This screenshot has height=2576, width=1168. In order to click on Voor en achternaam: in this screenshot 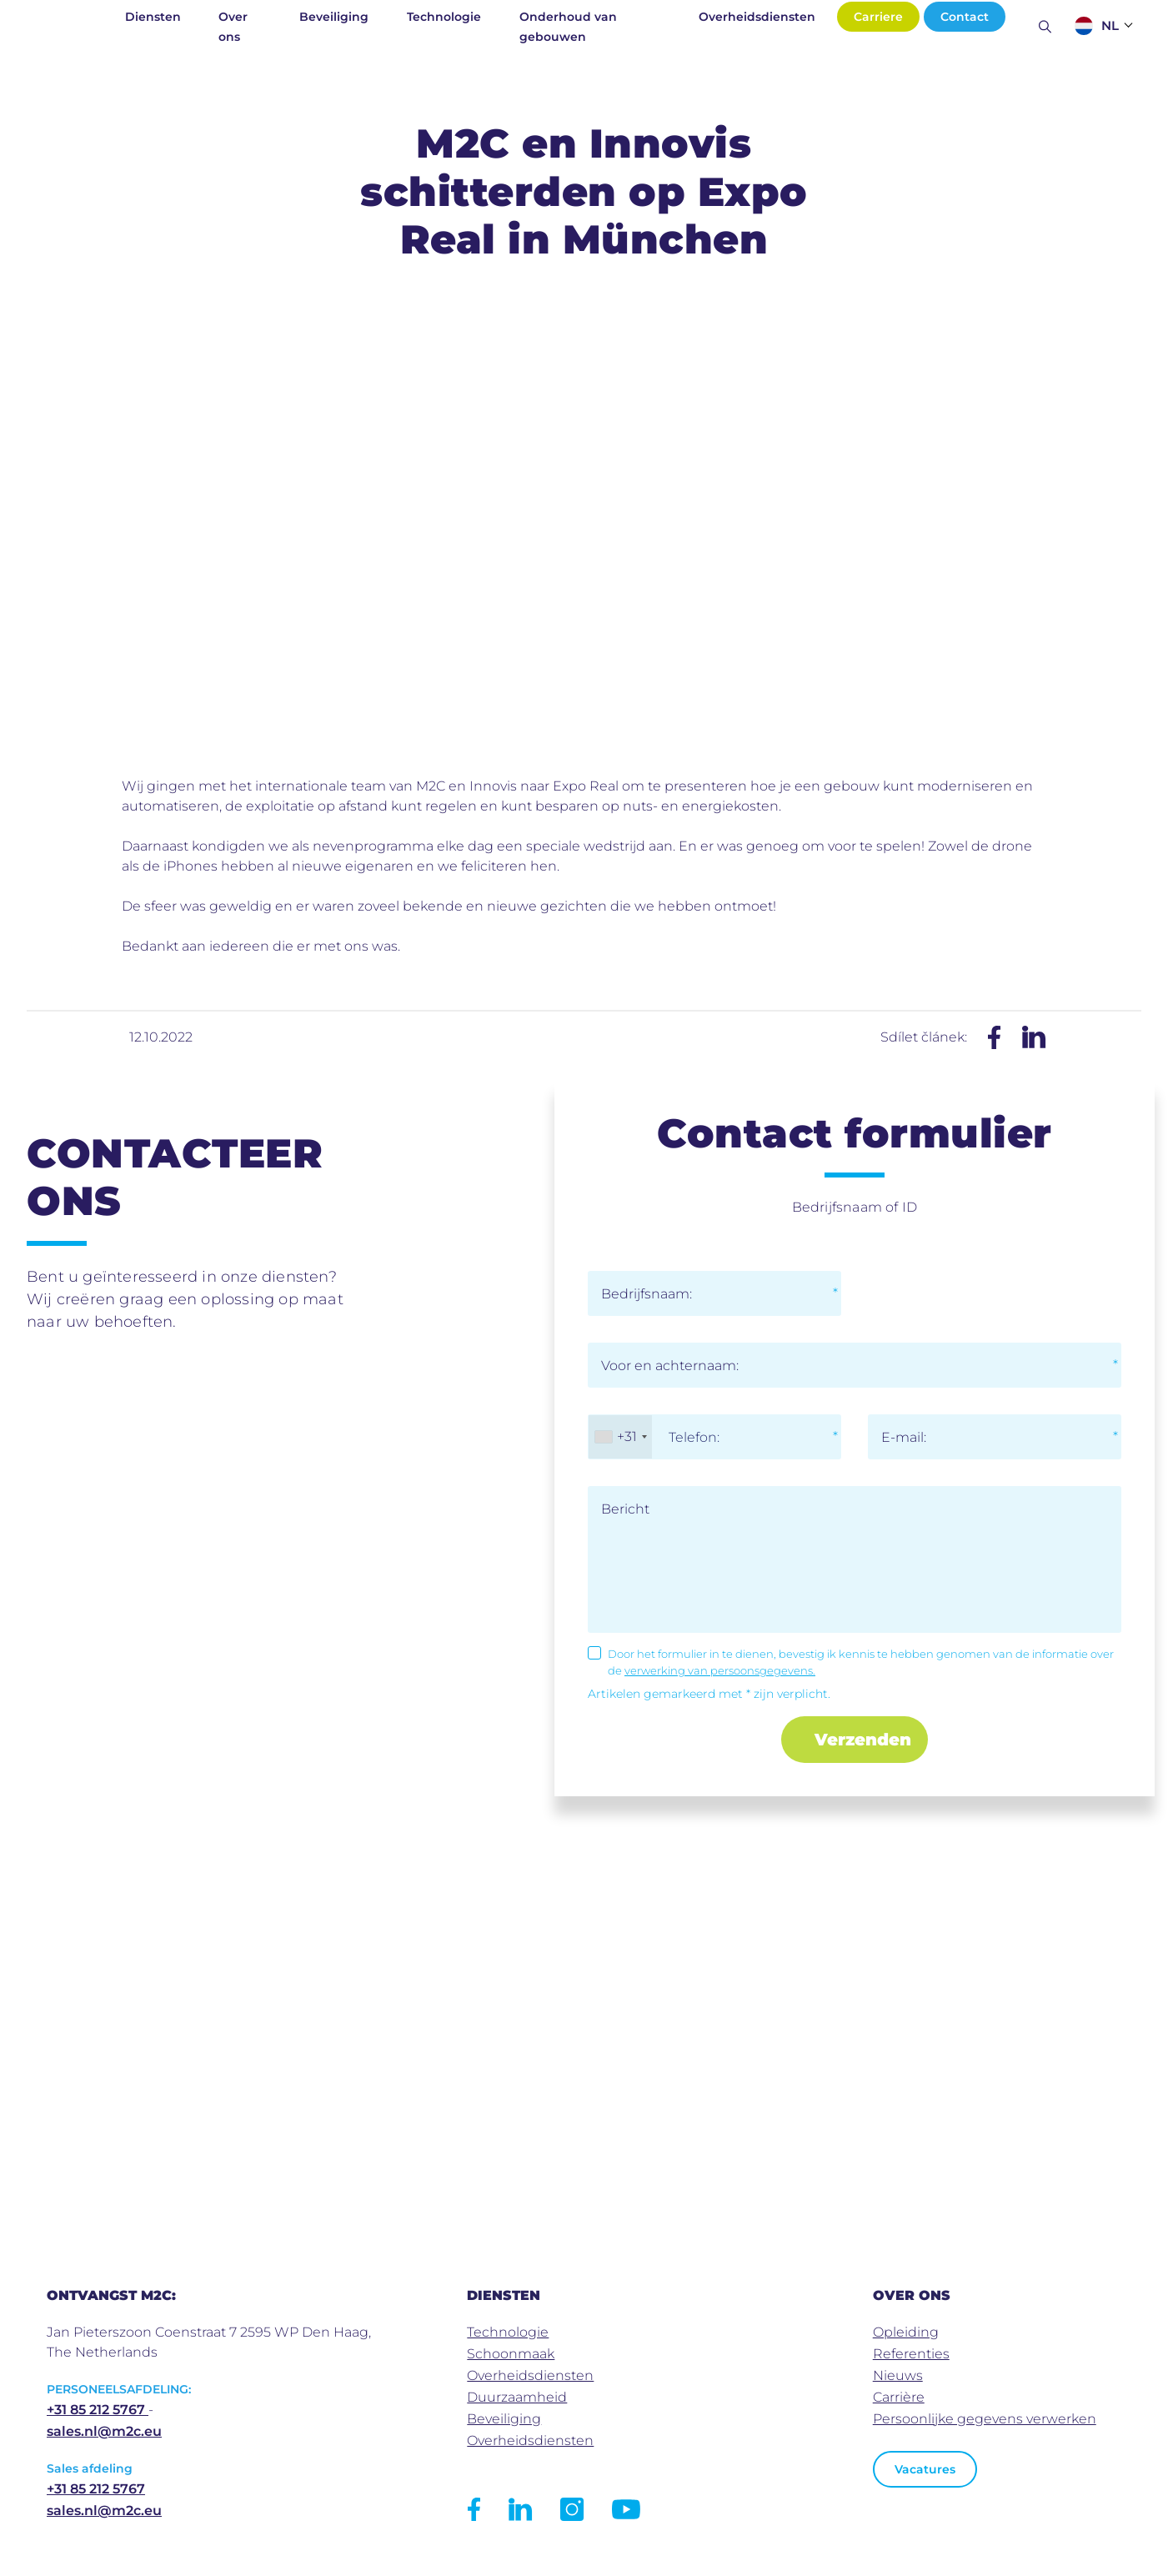, I will do `click(670, 1365)`.